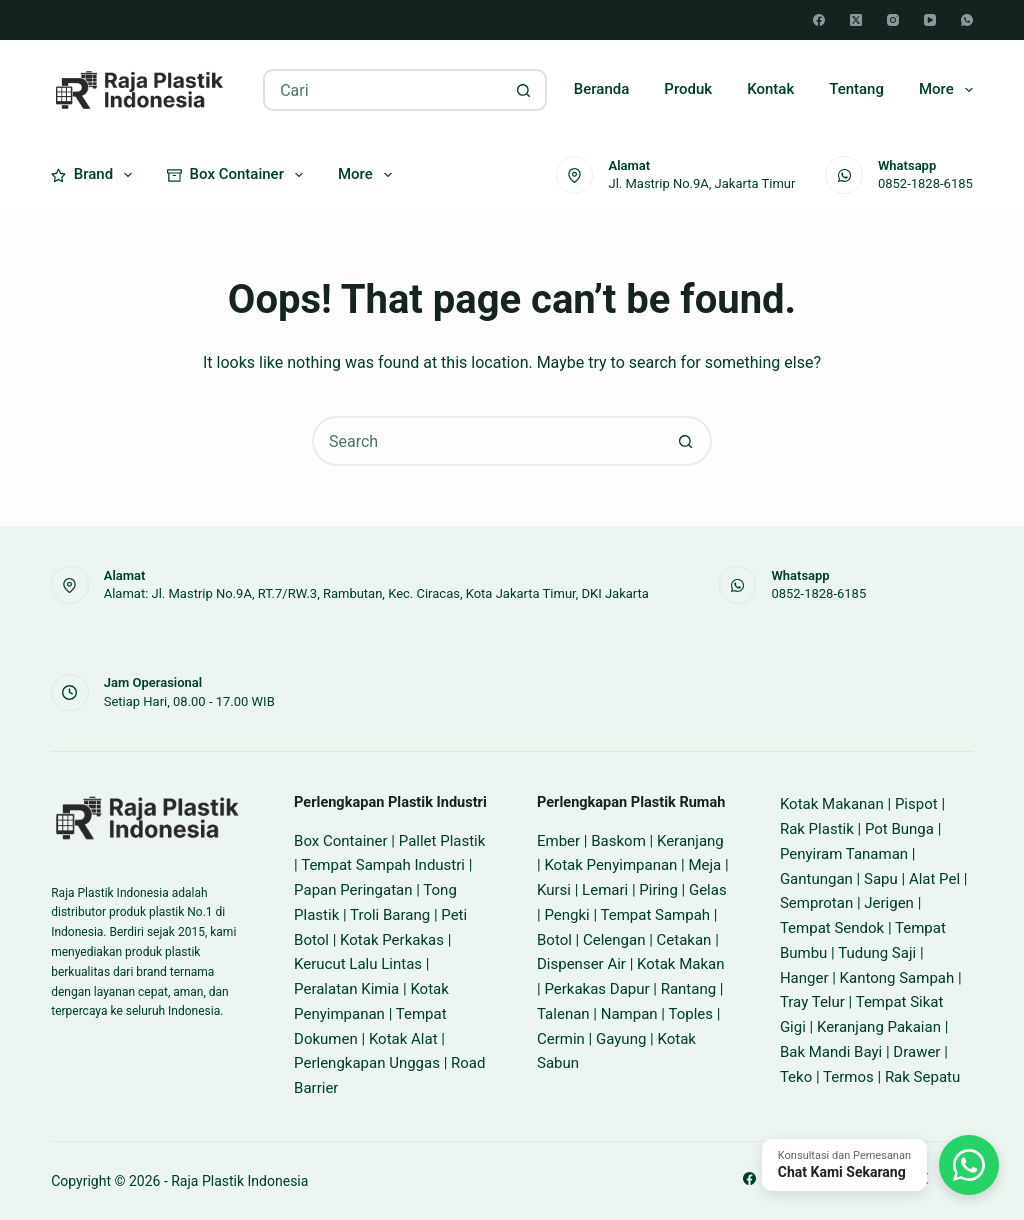 This screenshot has width=1024, height=1220. Describe the element at coordinates (658, 890) in the screenshot. I see `Piring` at that location.